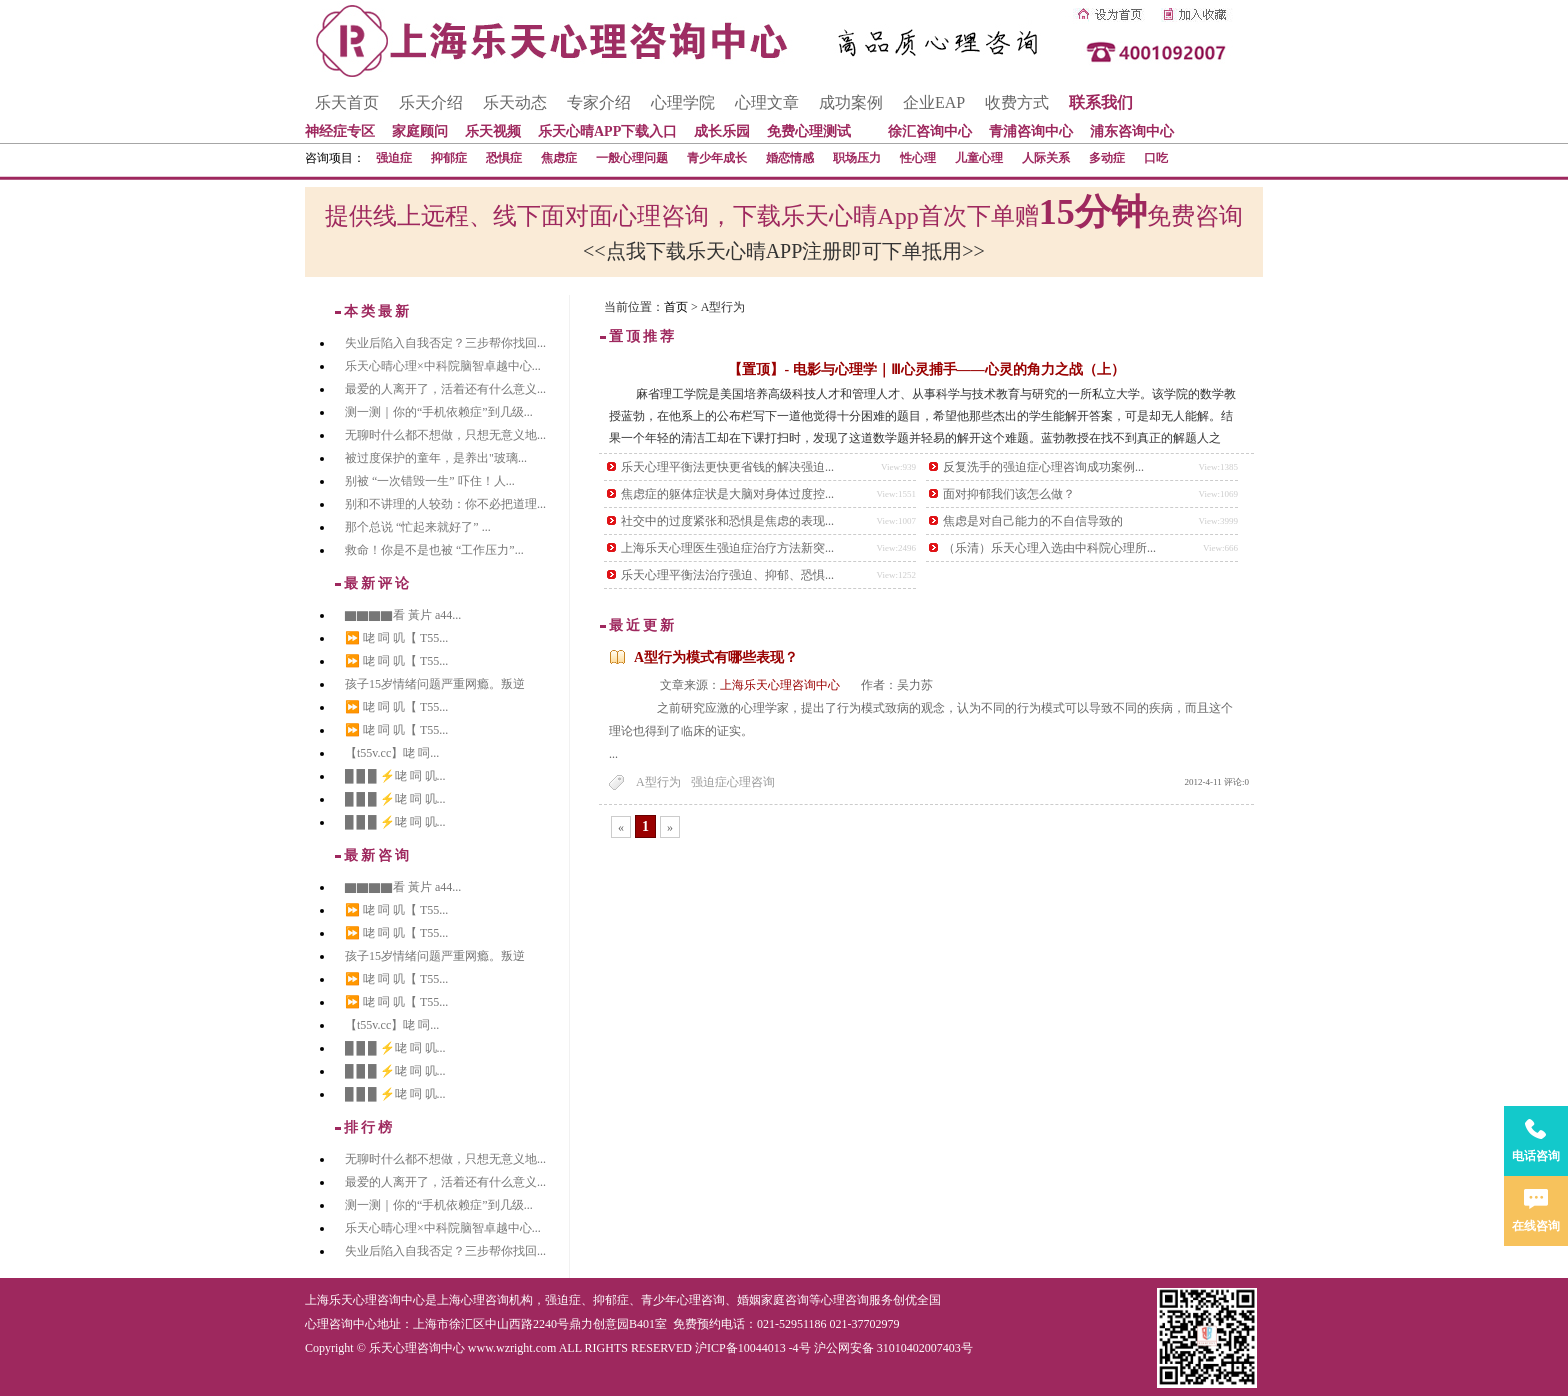 This screenshot has width=1568, height=1396. What do you see at coordinates (403, 615) in the screenshot?
I see `▇▇▇▇看 黃片 a44...` at bounding box center [403, 615].